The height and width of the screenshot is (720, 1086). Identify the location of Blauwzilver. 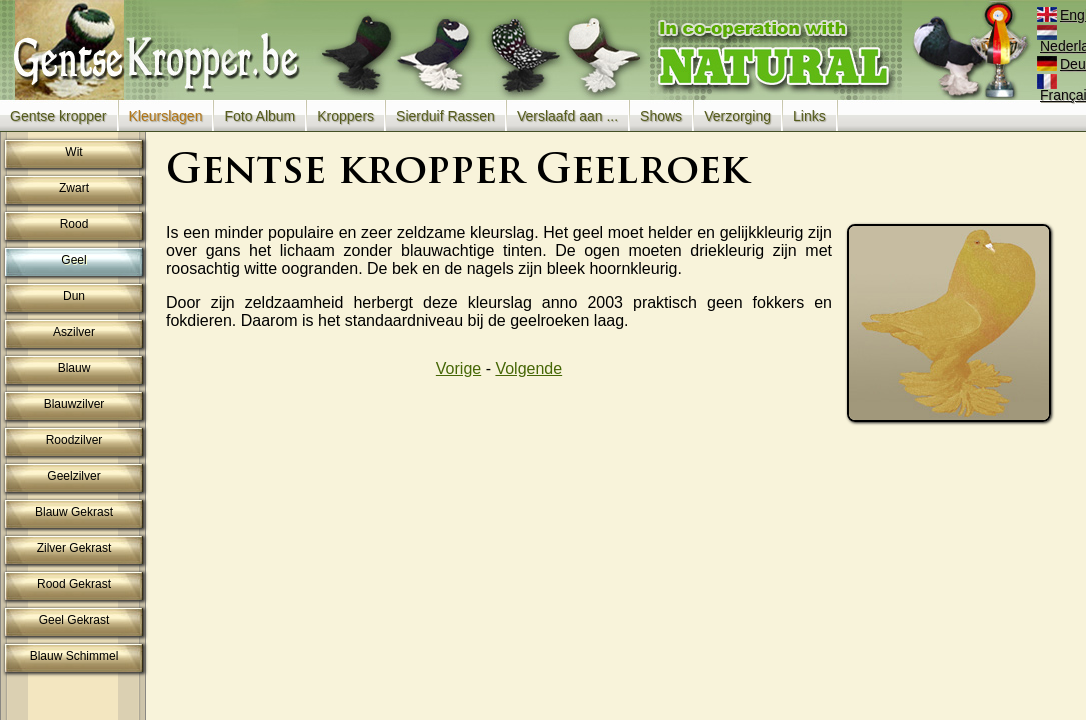
(74, 404).